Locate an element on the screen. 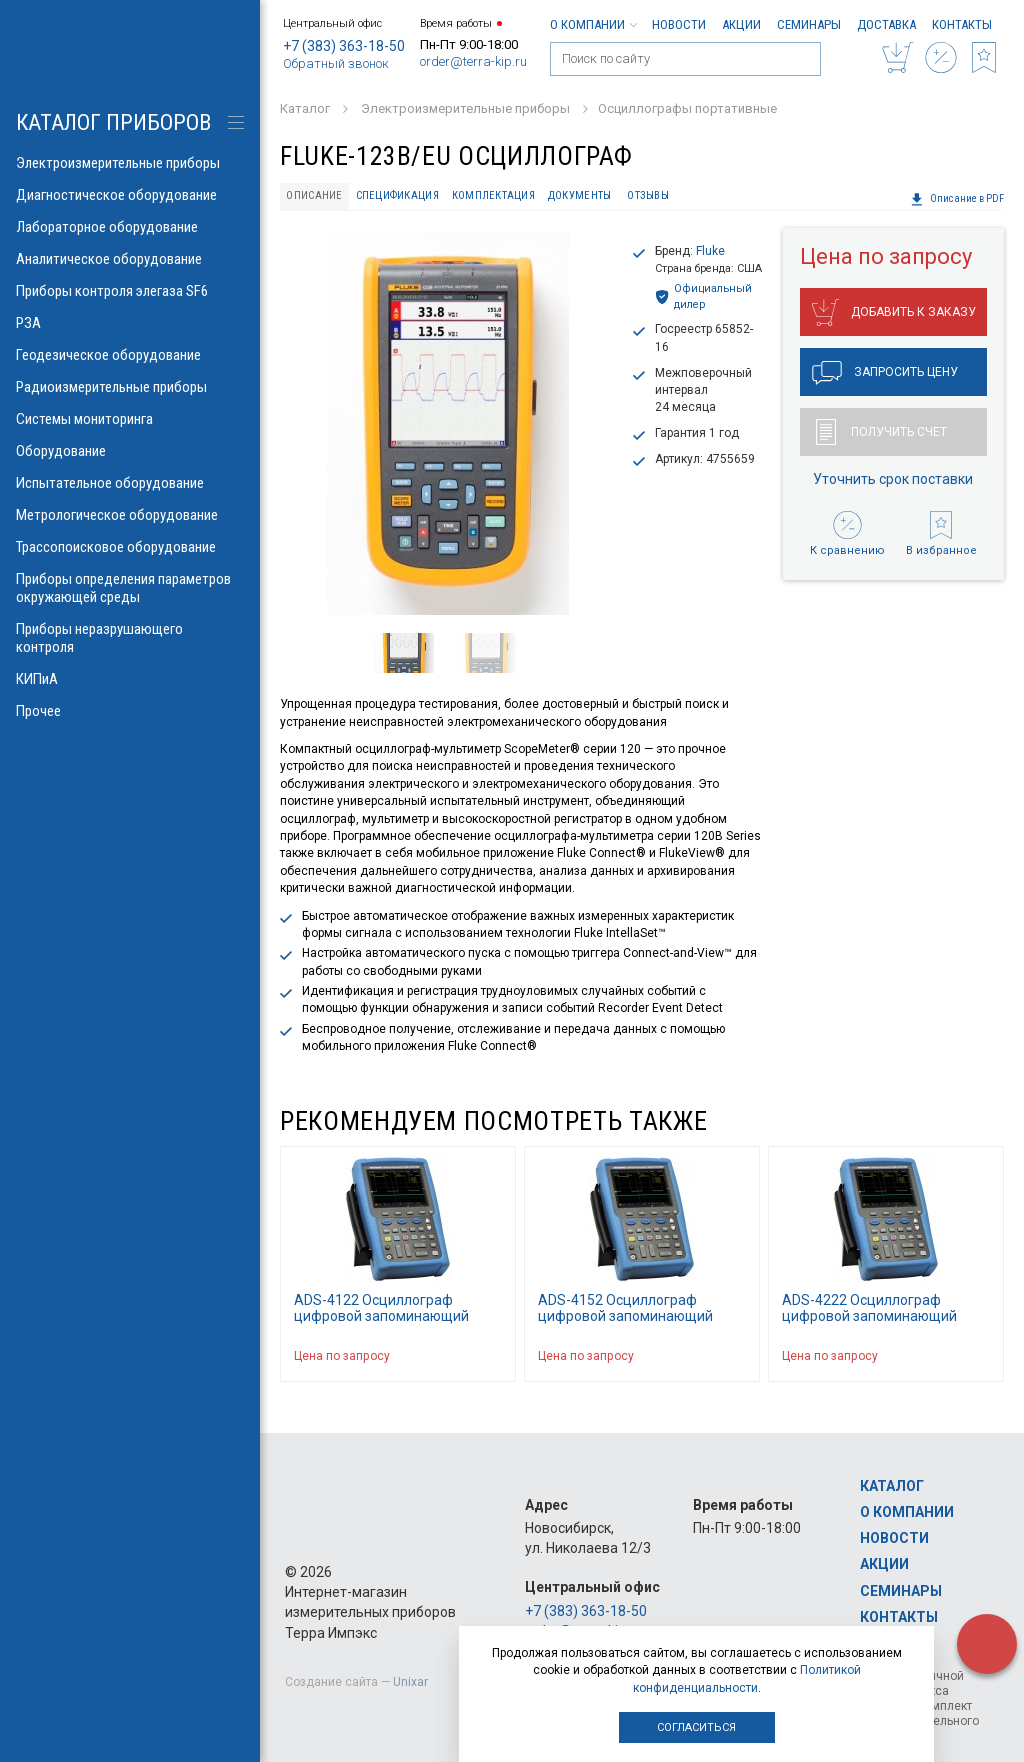 This screenshot has width=1024, height=1762. РЗА is located at coordinates (130, 323).